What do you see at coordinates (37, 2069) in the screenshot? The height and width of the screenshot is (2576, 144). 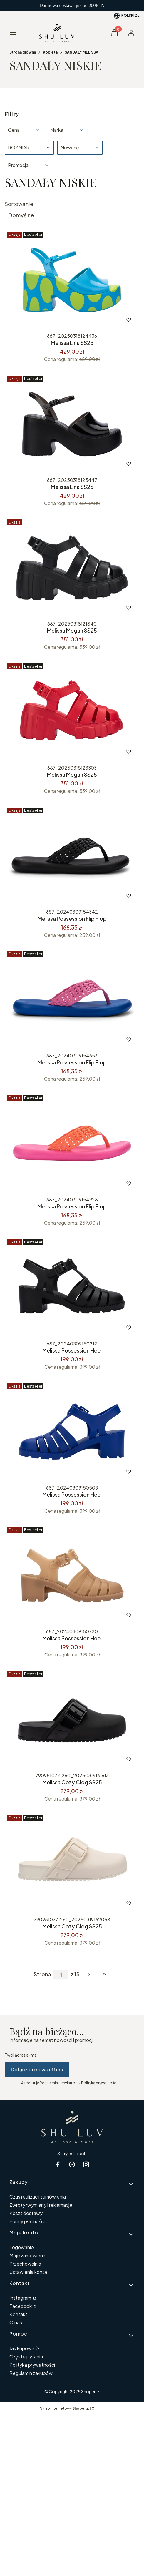 I see `Dołącz do newslettera` at bounding box center [37, 2069].